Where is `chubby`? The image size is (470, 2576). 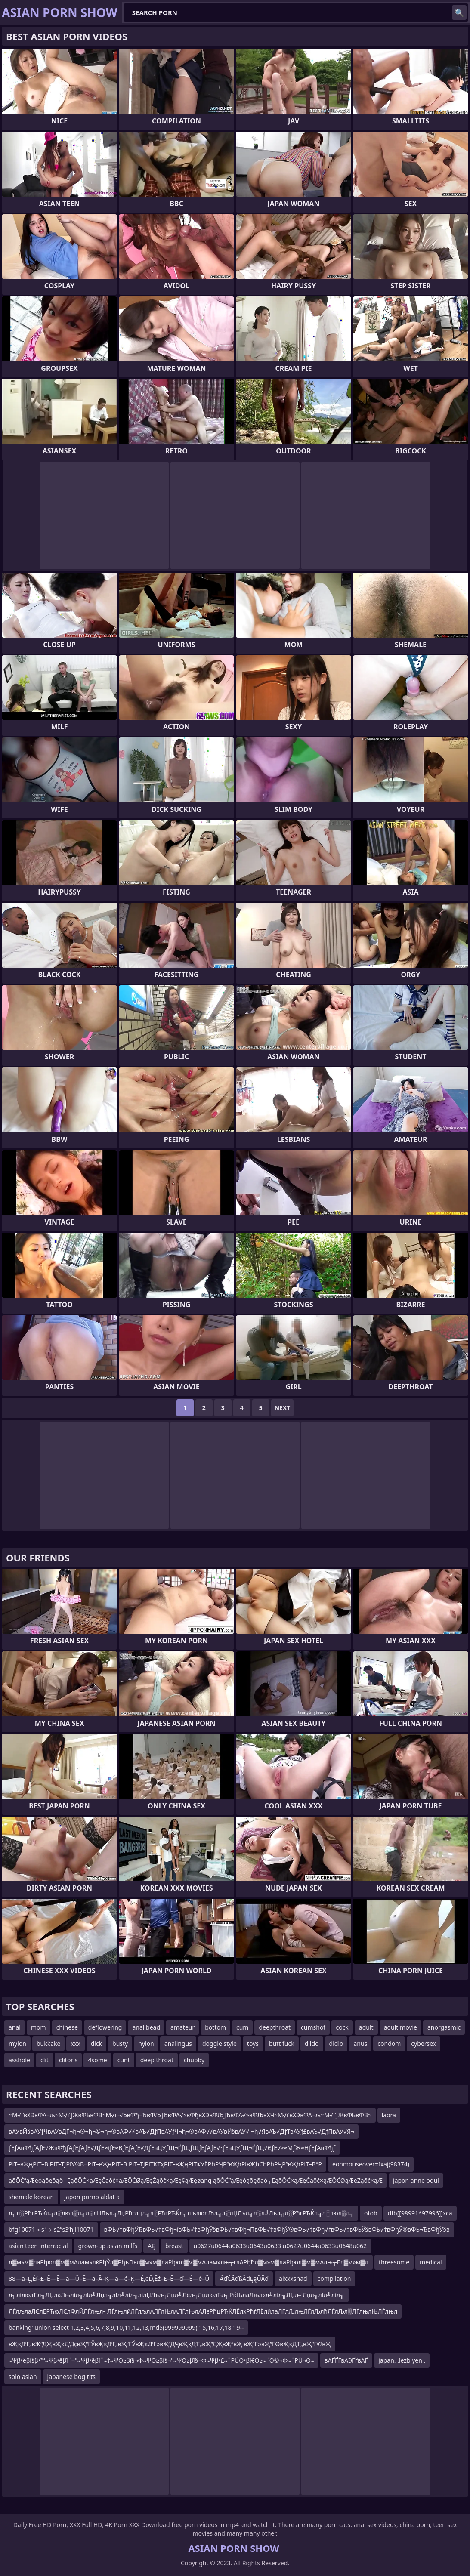
chubby is located at coordinates (194, 2060).